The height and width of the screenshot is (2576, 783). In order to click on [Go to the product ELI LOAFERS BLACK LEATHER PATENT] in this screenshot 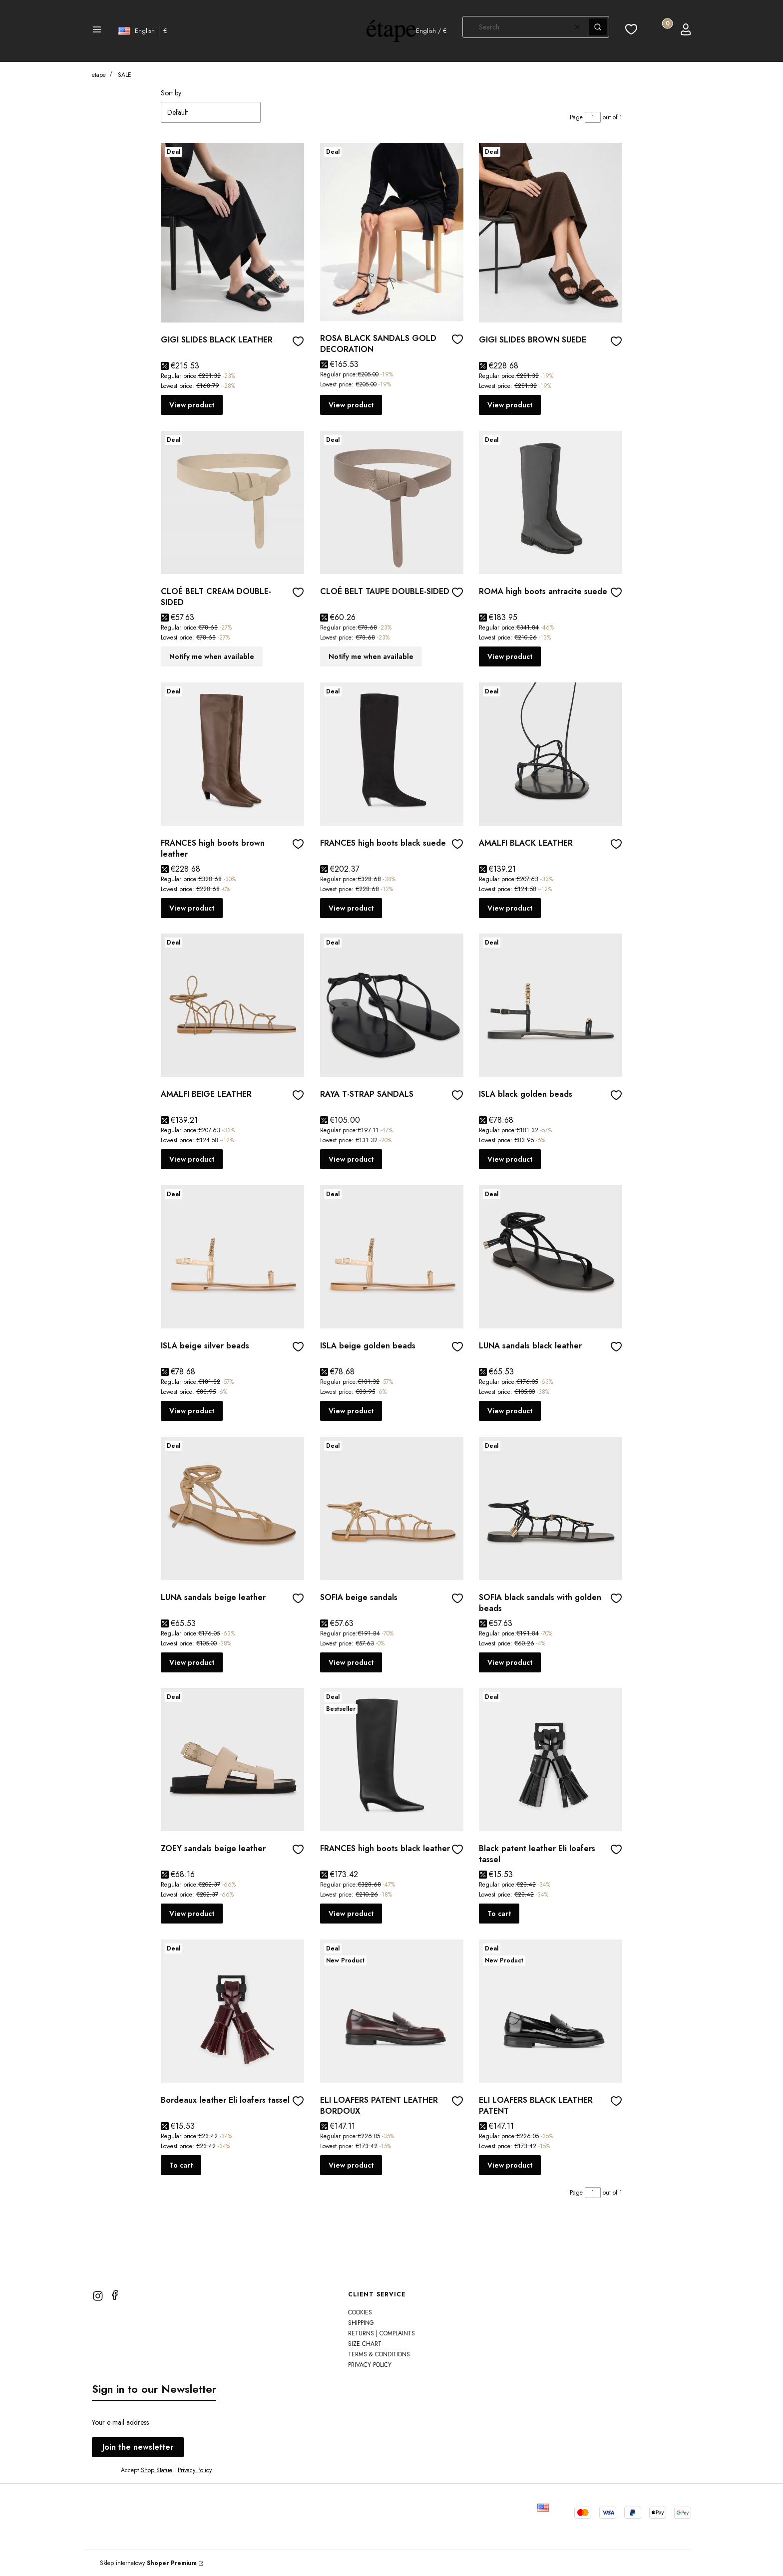, I will do `click(550, 2011)`.